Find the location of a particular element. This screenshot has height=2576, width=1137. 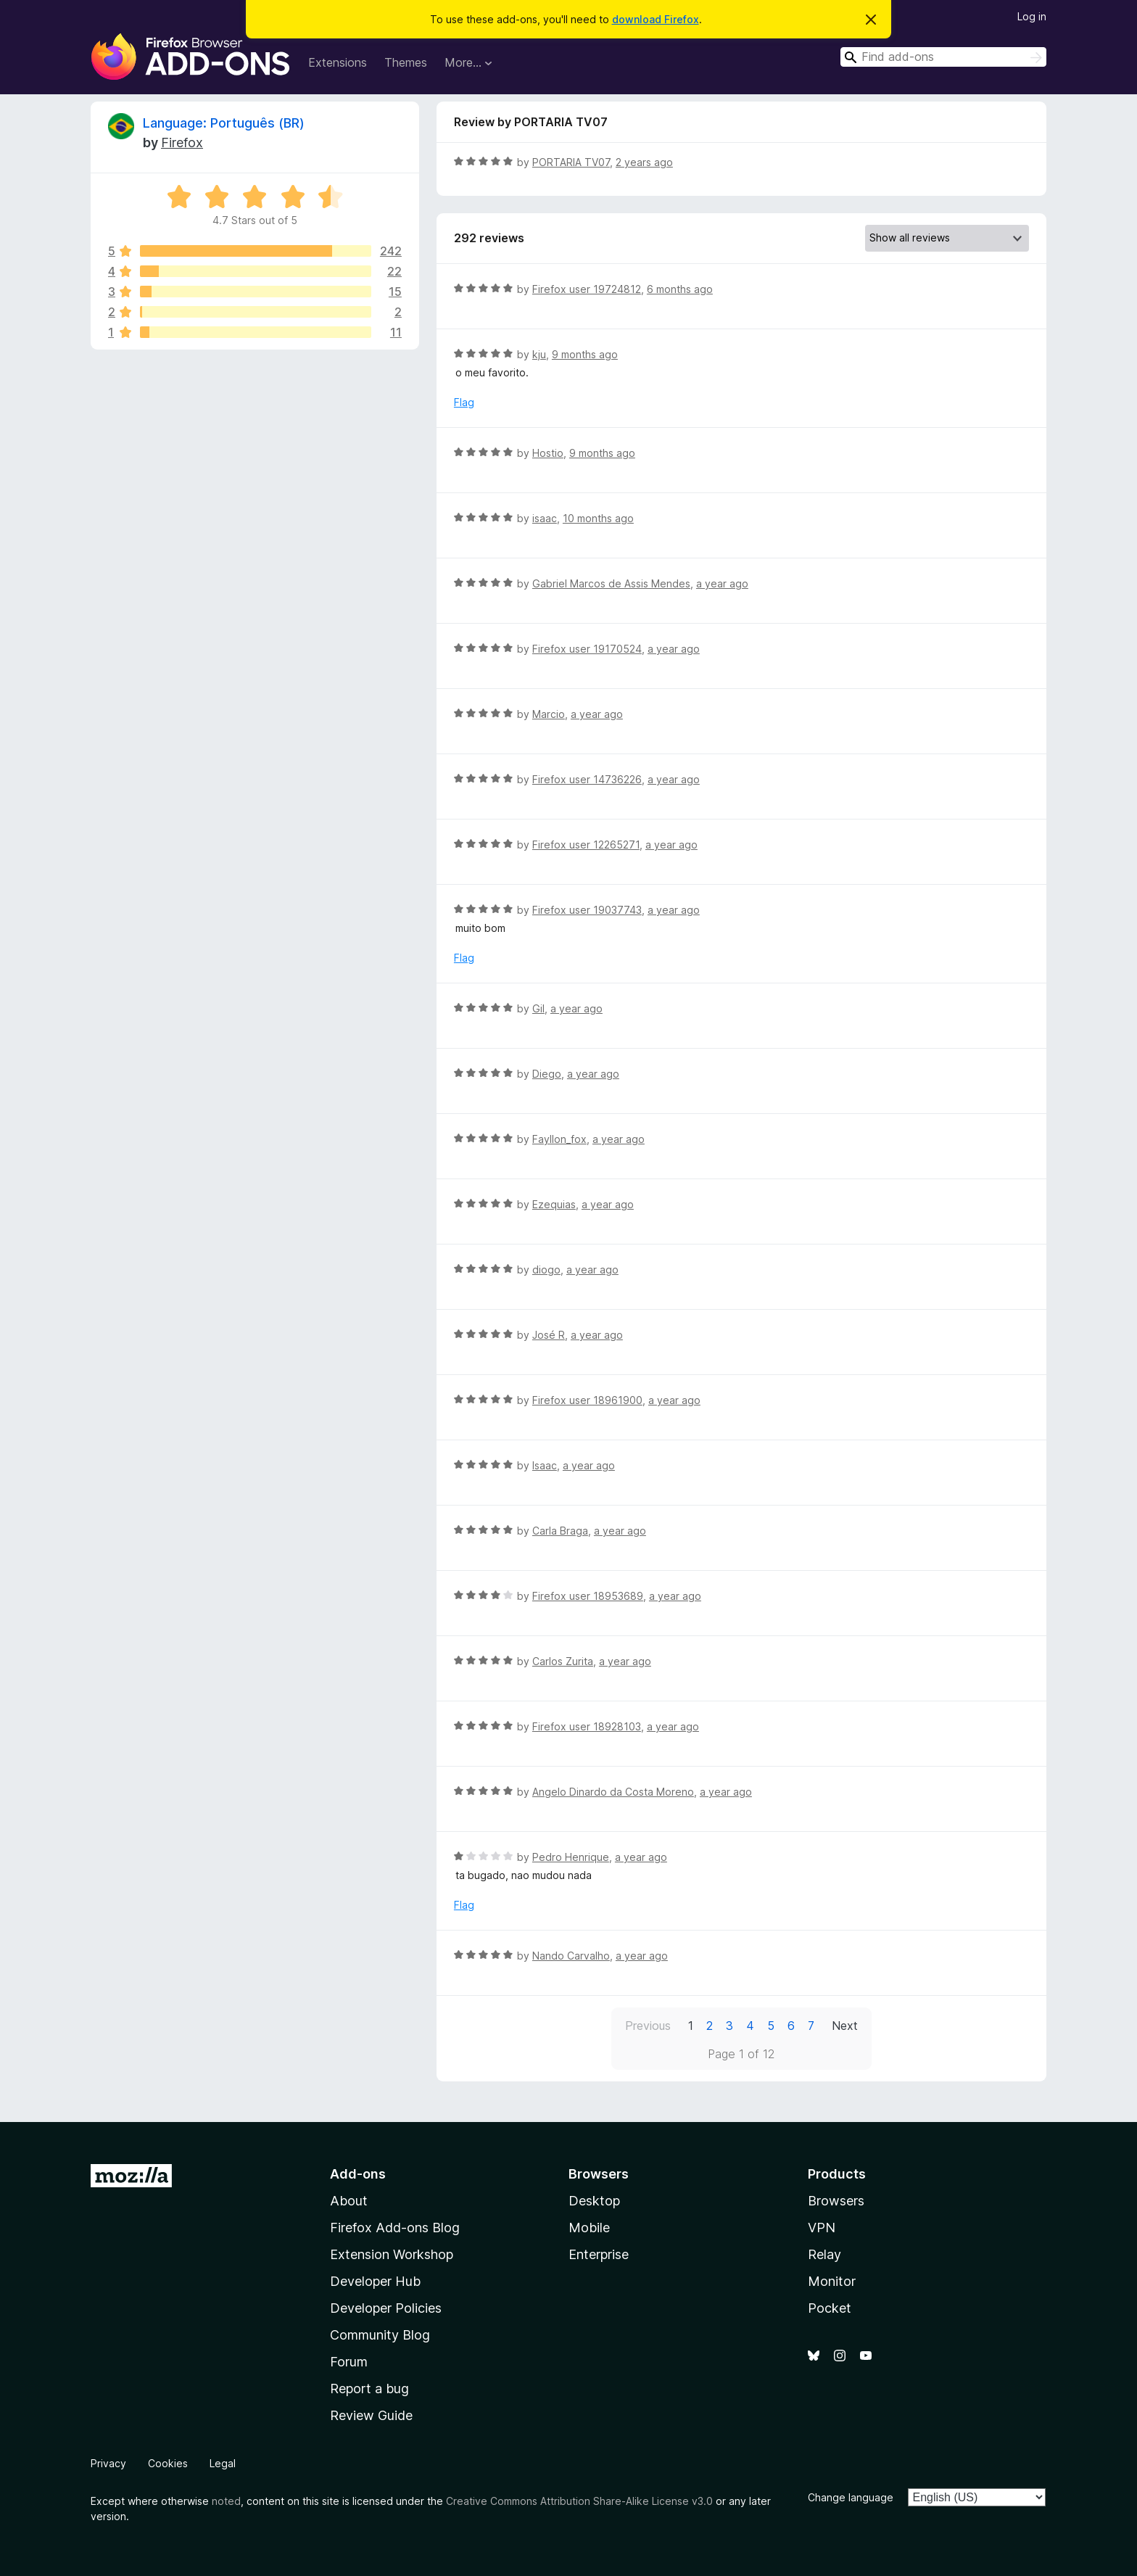

Enterprise is located at coordinates (598, 2254).